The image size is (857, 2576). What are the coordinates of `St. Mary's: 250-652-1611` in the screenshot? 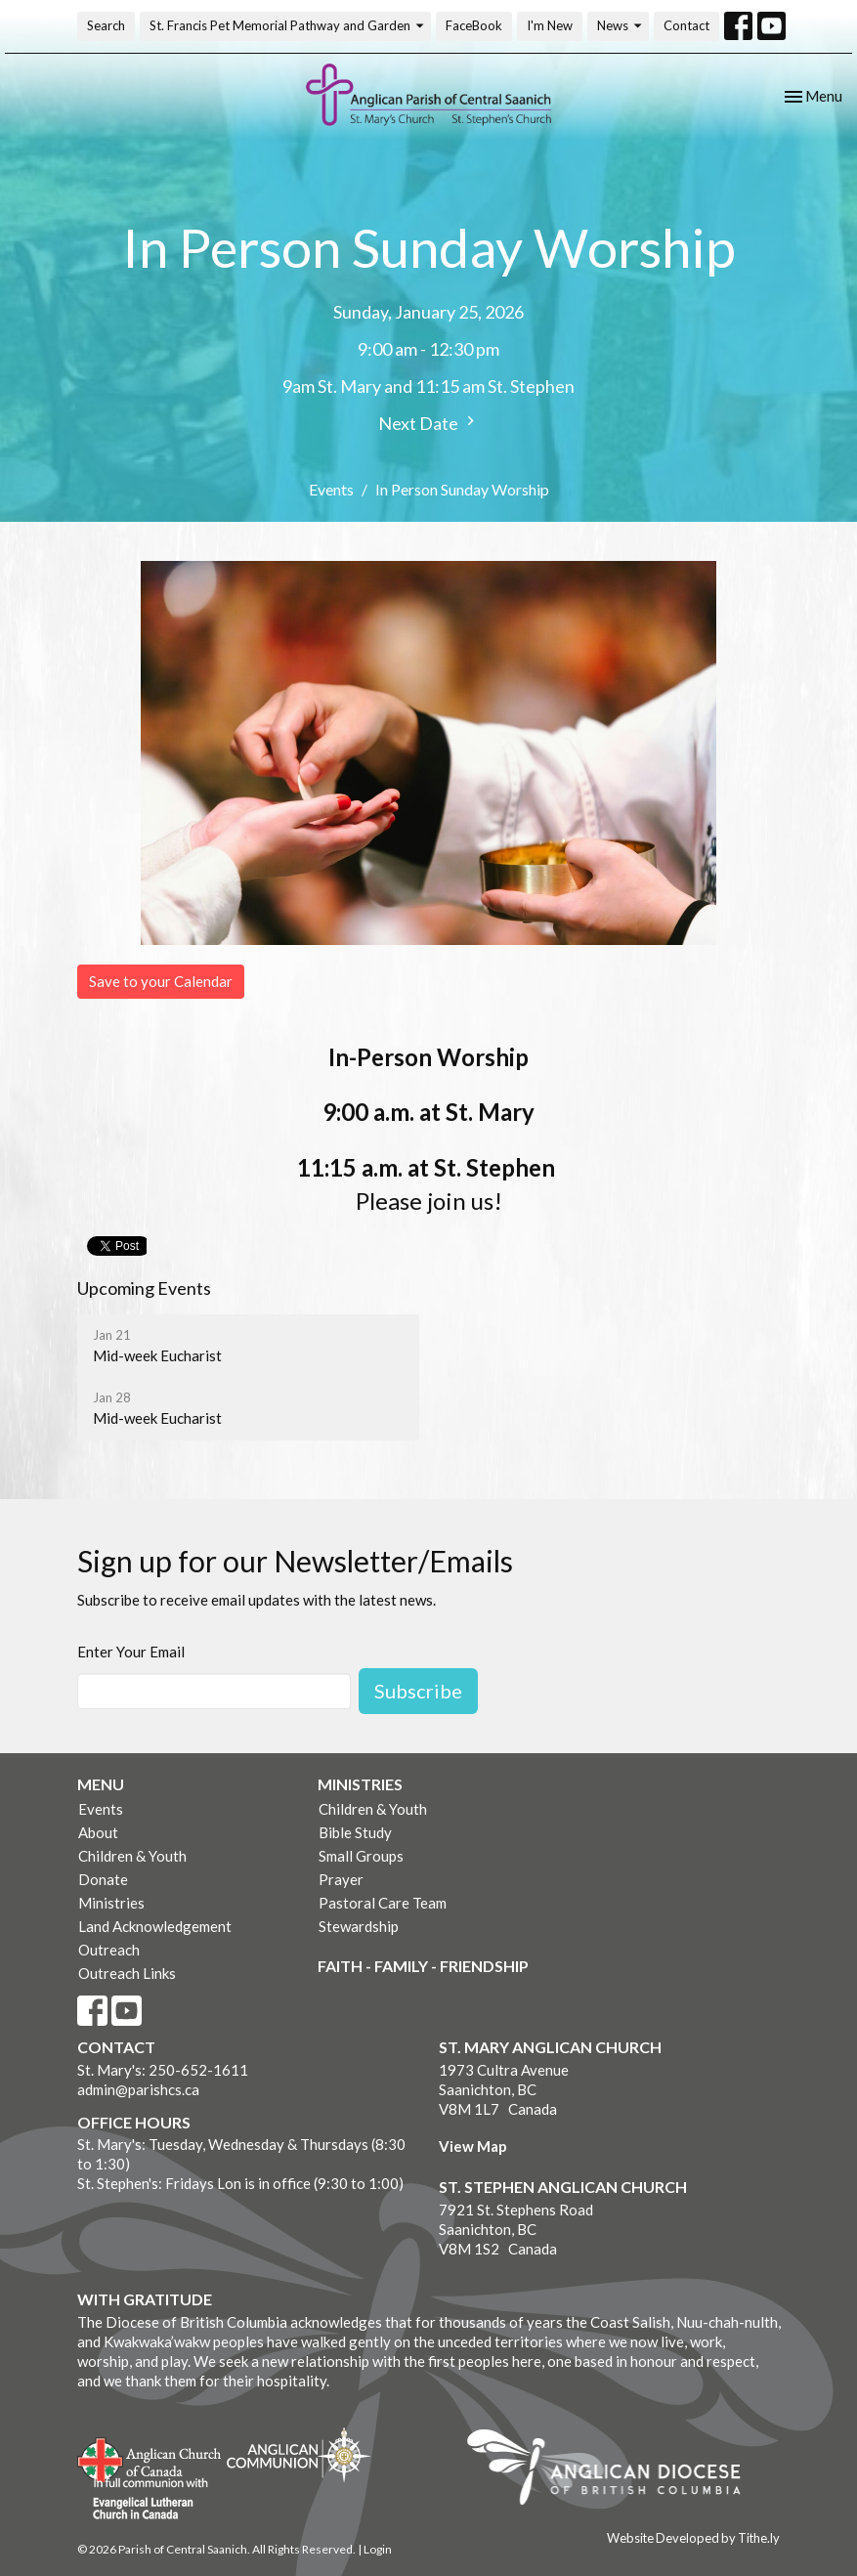 It's located at (162, 2070).